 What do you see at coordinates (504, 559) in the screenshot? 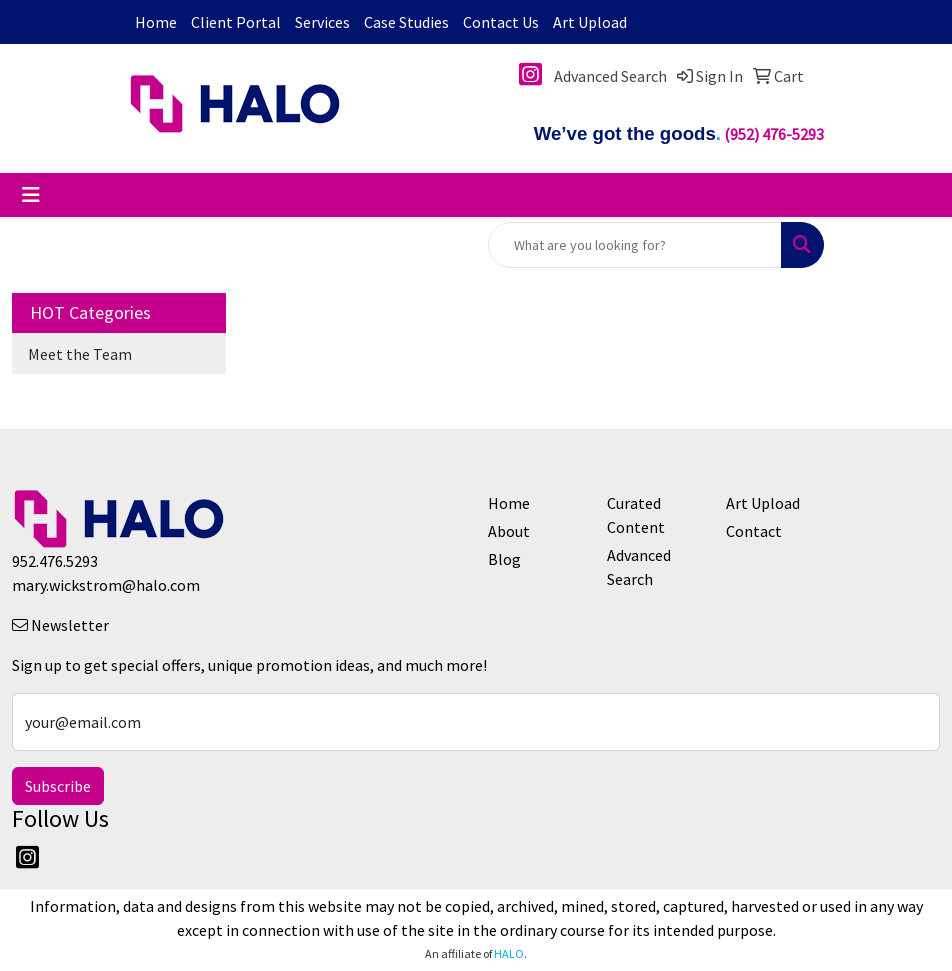
I see `Blog` at bounding box center [504, 559].